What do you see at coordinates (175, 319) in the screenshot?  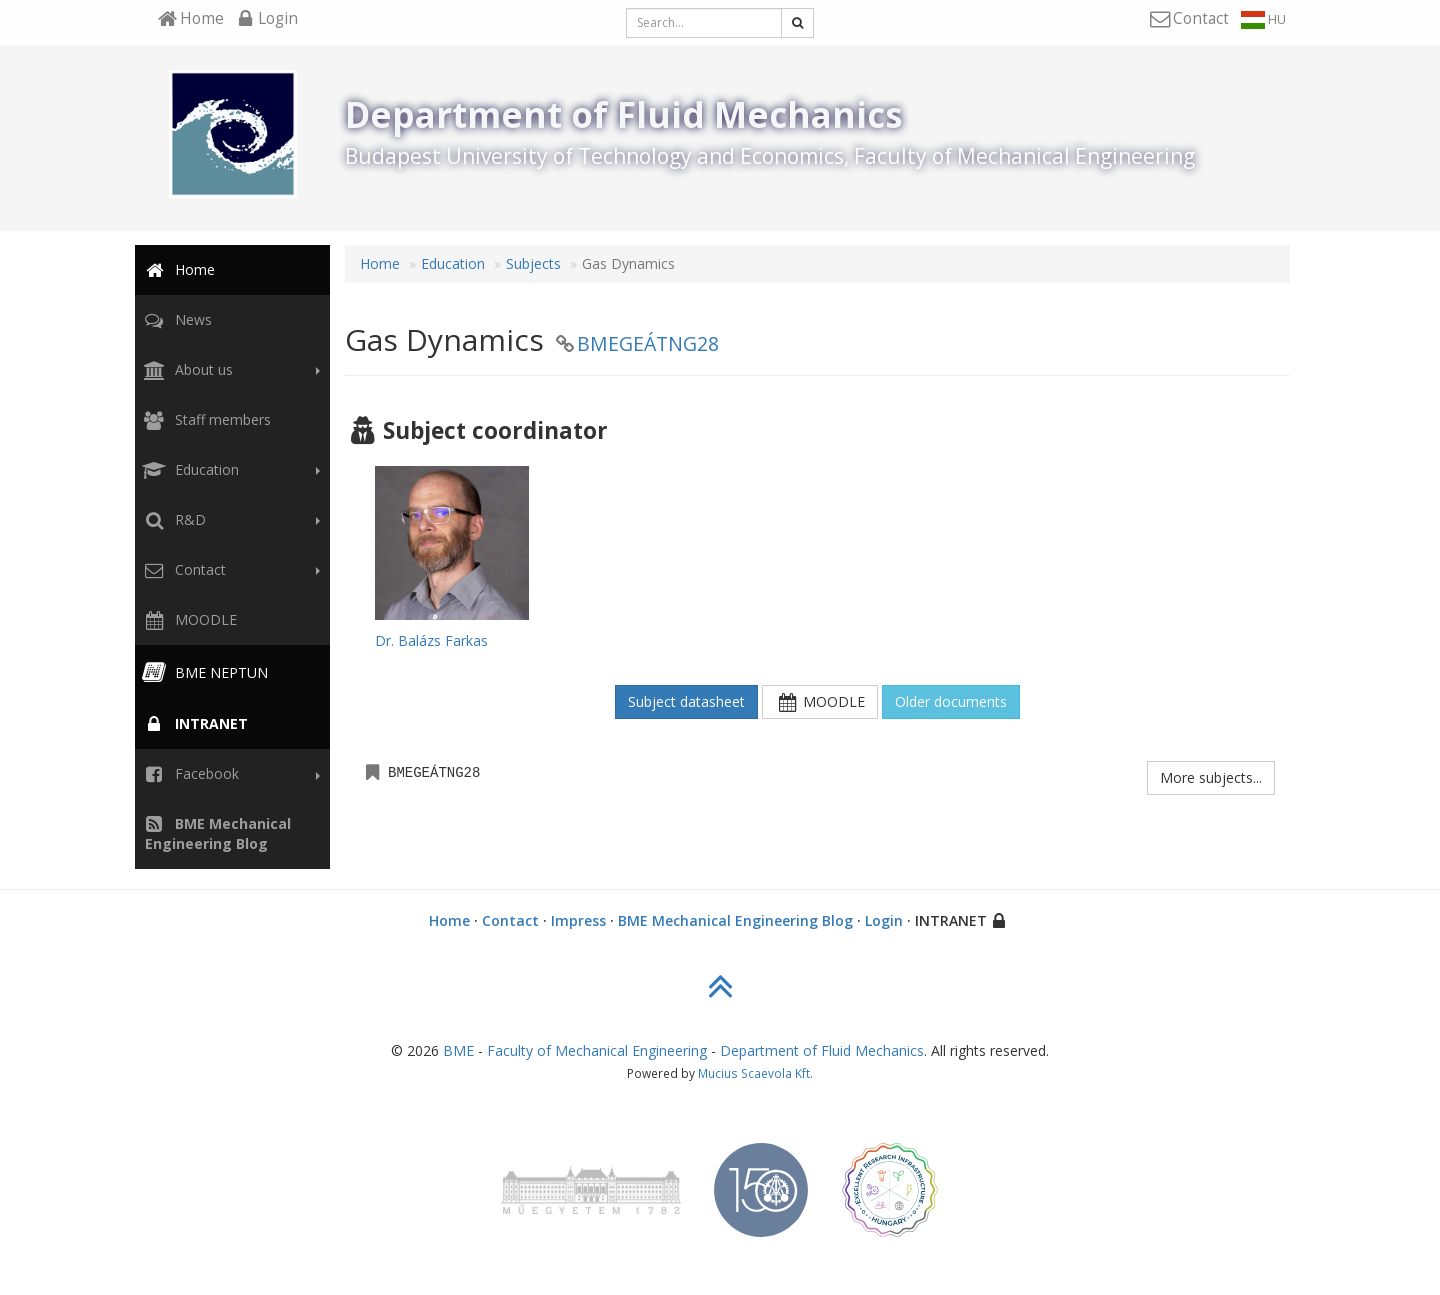 I see `News` at bounding box center [175, 319].